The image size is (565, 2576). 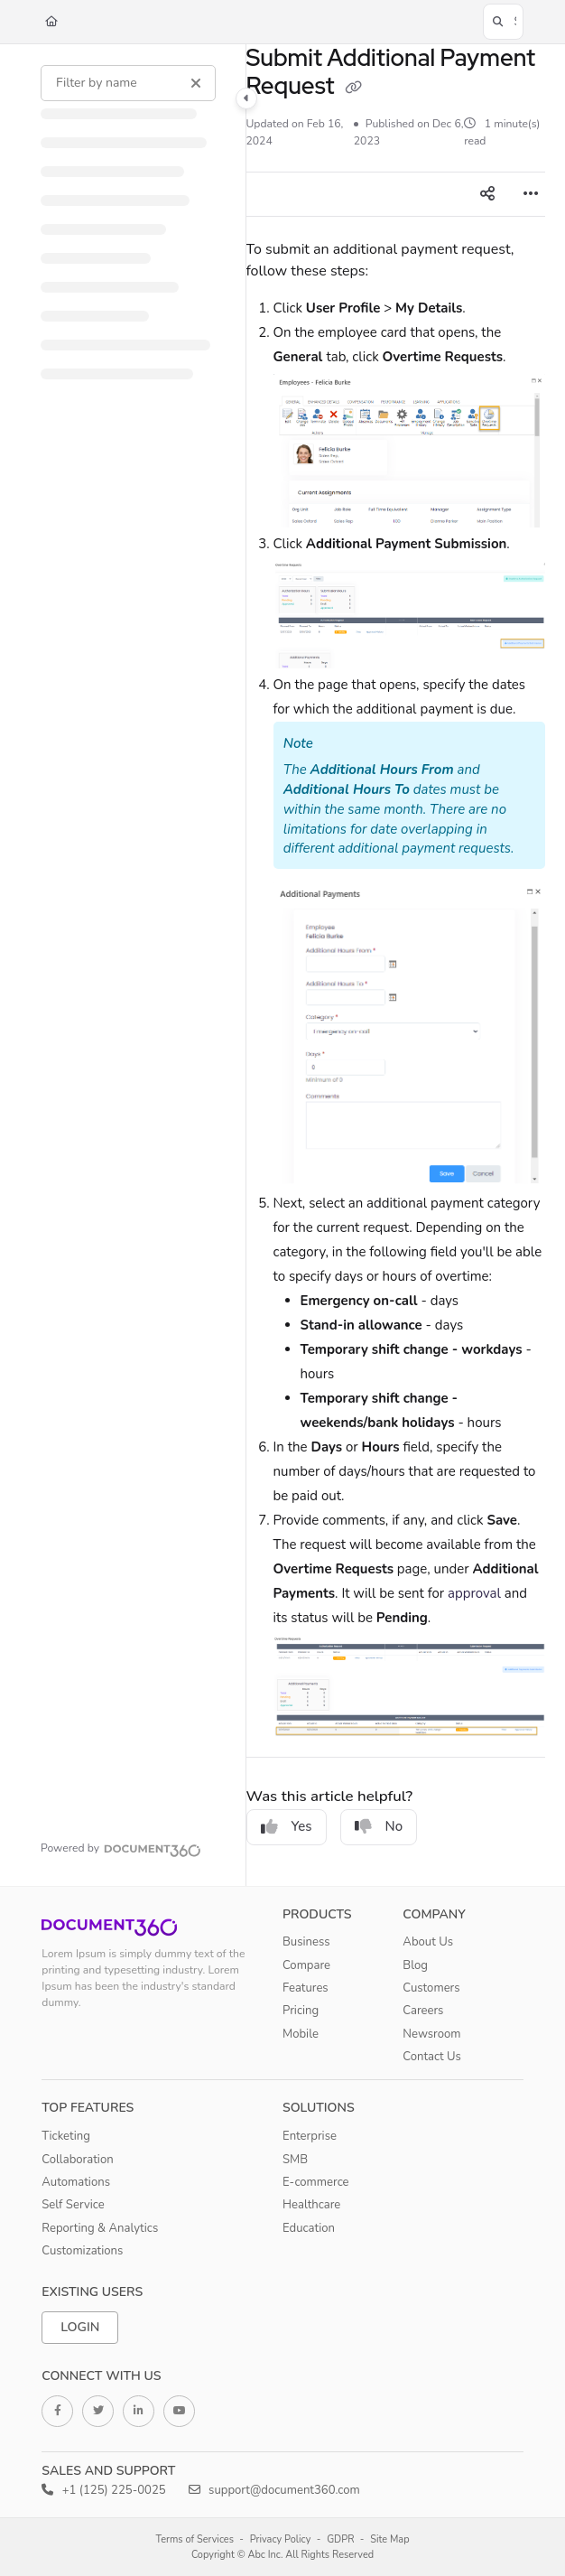 I want to click on E-commerce, so click(x=315, y=2182).